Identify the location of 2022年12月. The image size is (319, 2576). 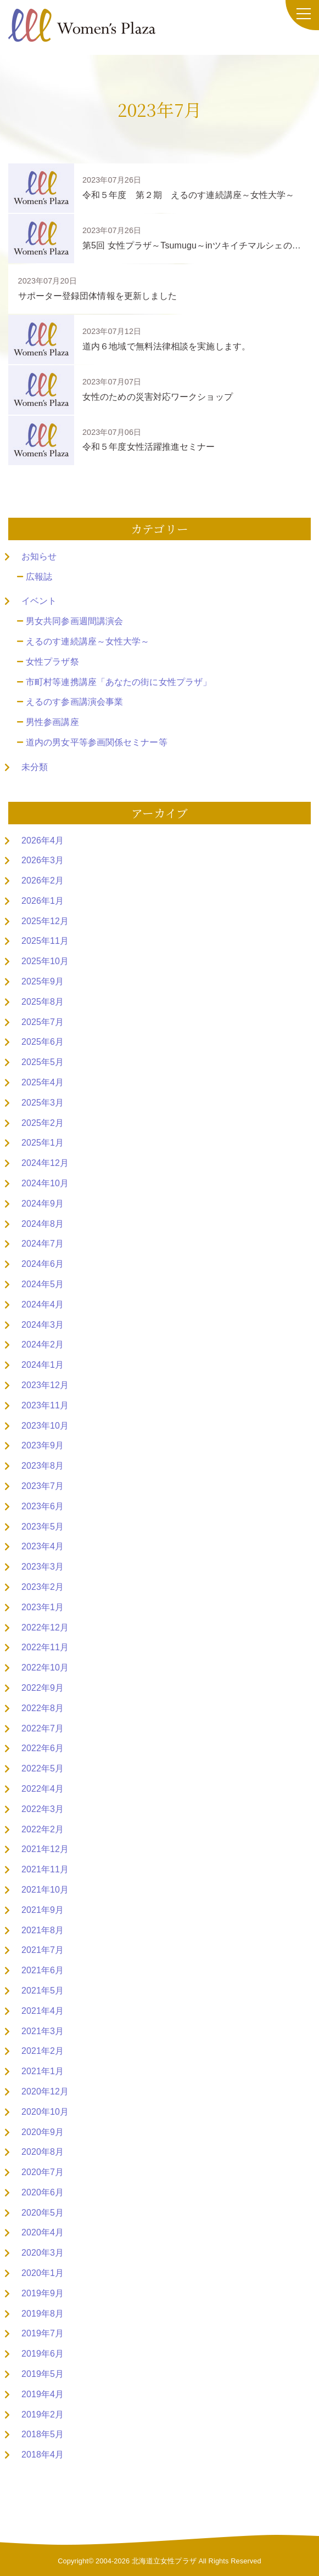
(45, 1627).